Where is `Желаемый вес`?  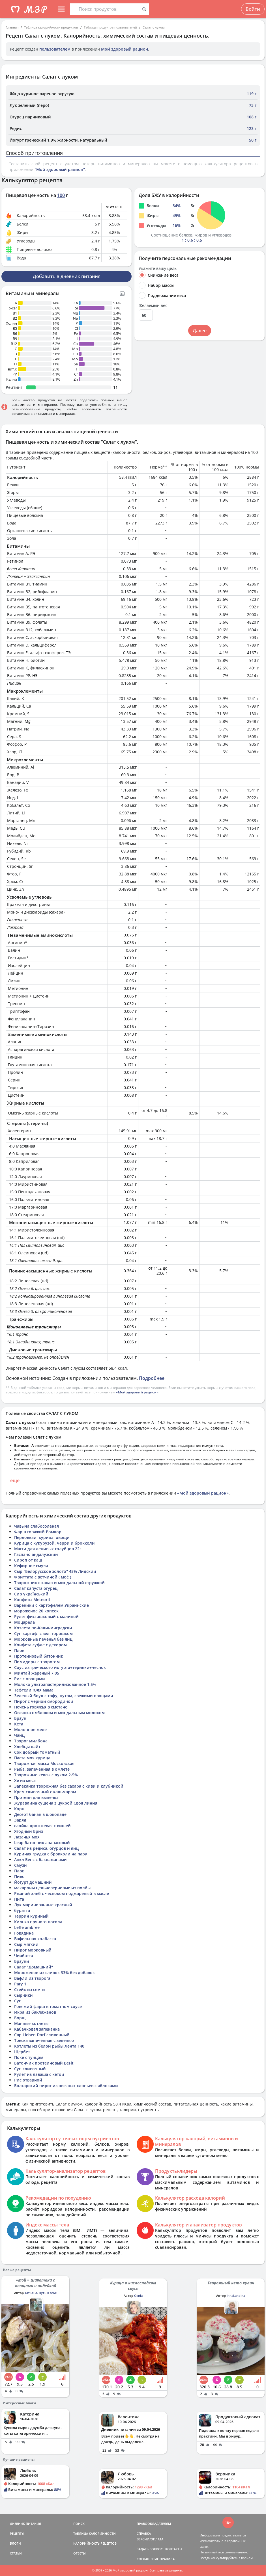 Желаемый вес is located at coordinates (153, 305).